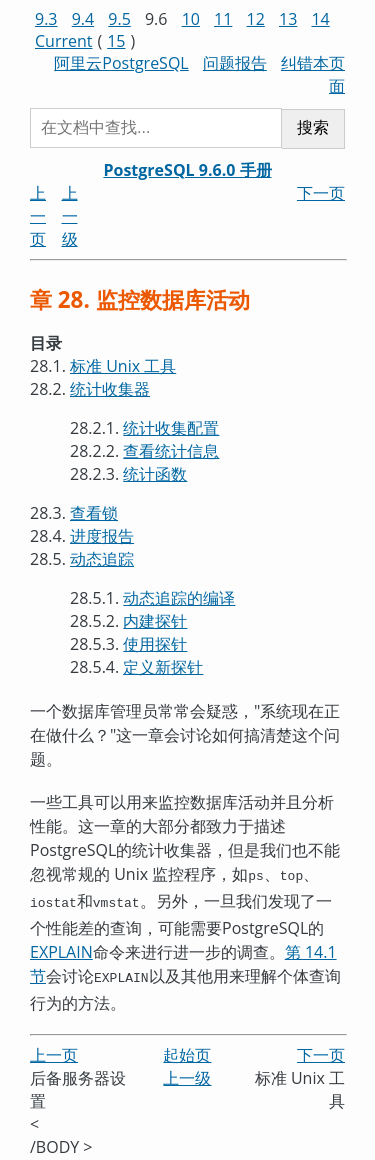  Describe the element at coordinates (191, 19) in the screenshot. I see `10` at that location.